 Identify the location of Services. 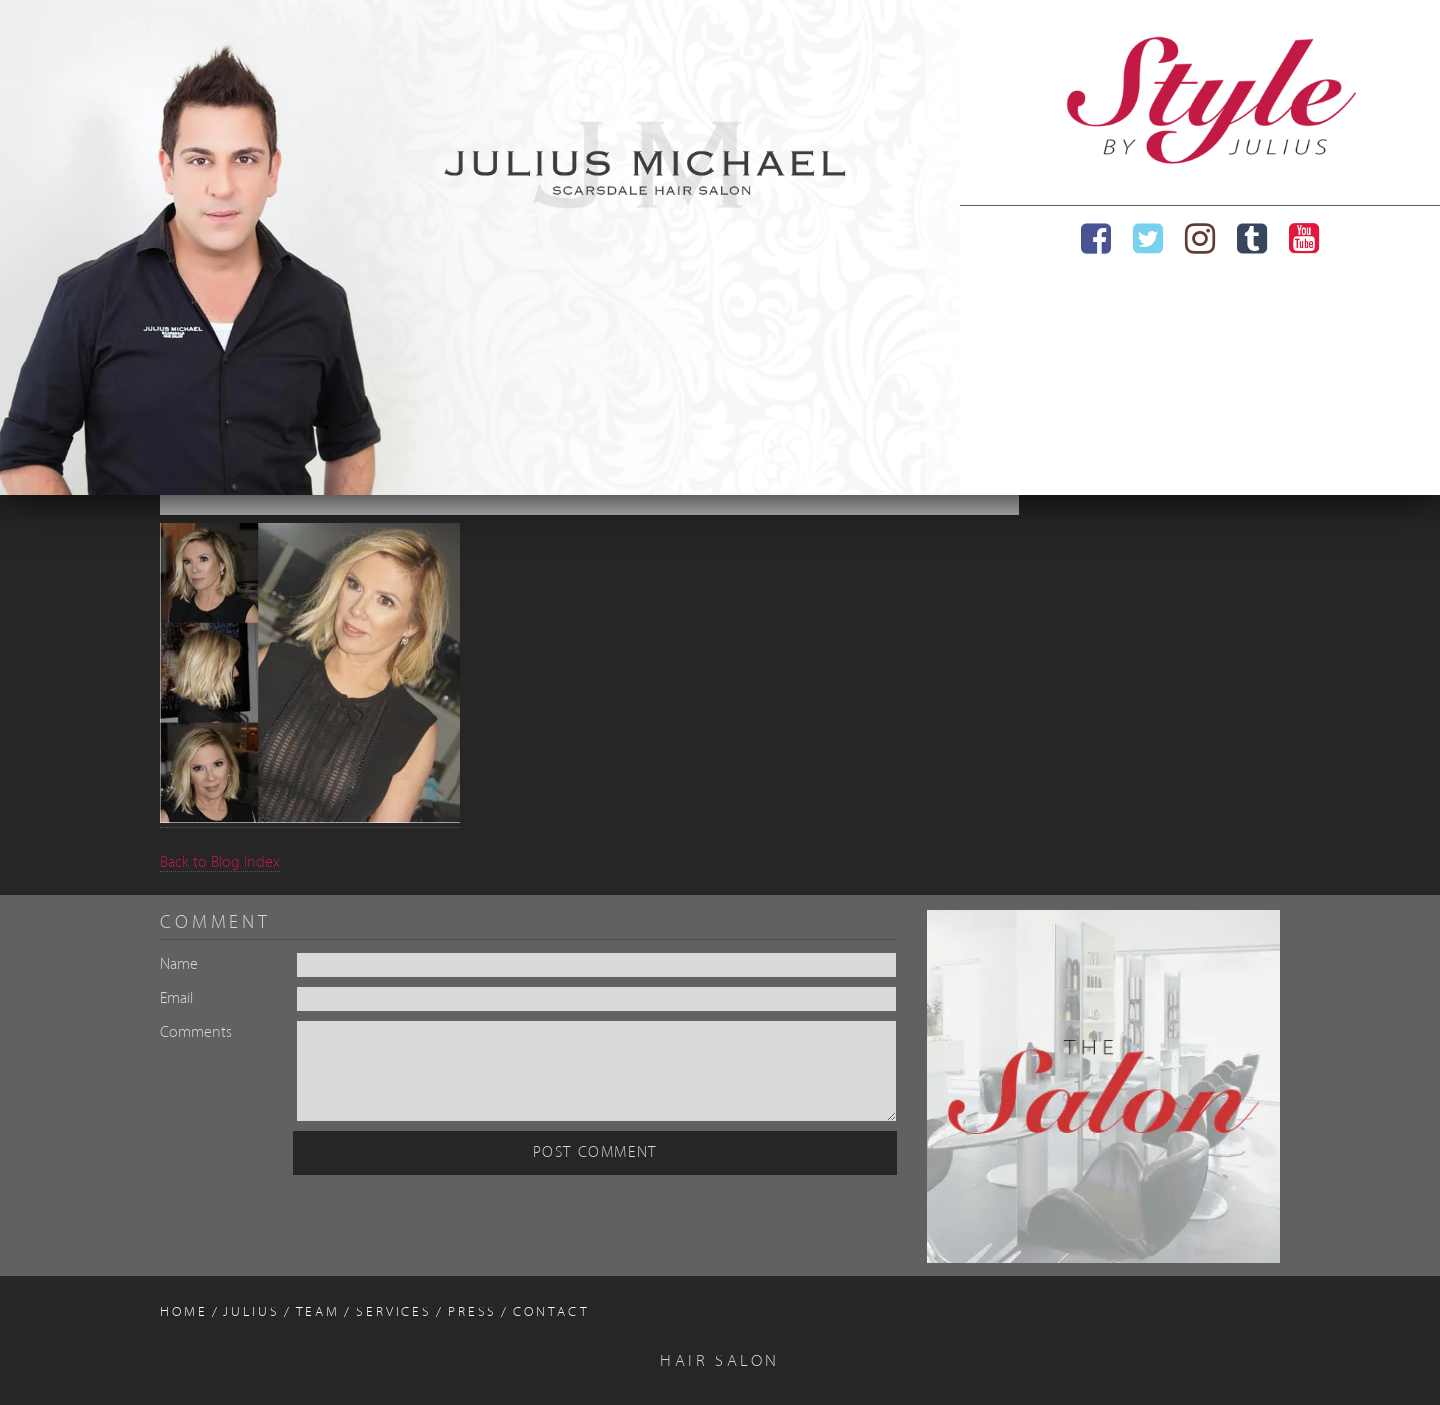
(394, 1312).